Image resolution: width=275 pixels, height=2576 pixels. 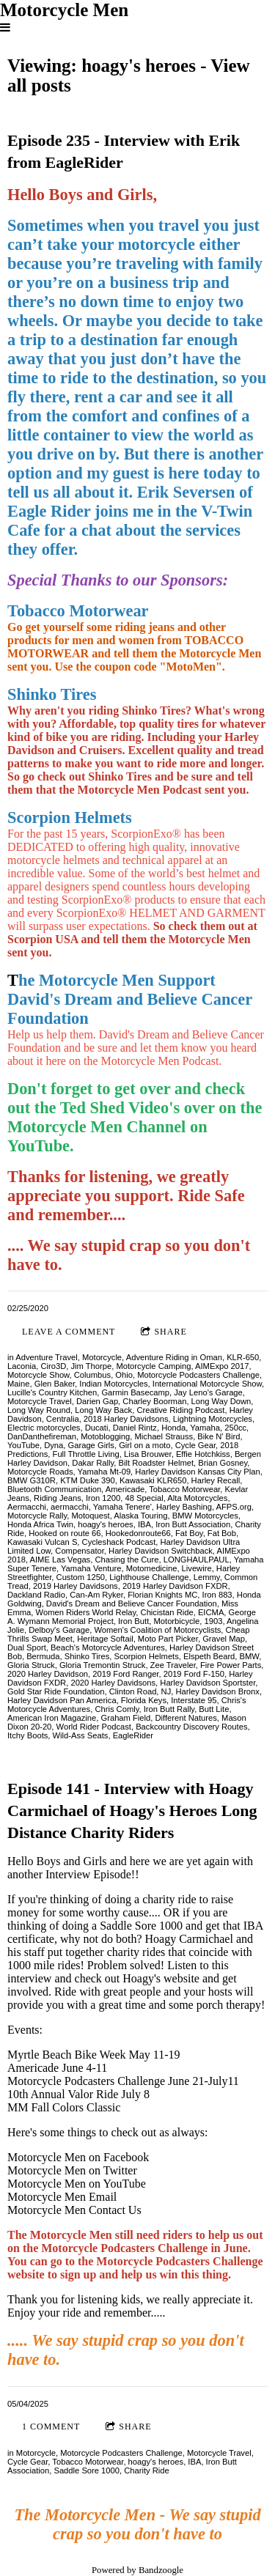 I want to click on Can-Am Ryker, so click(x=96, y=1594).